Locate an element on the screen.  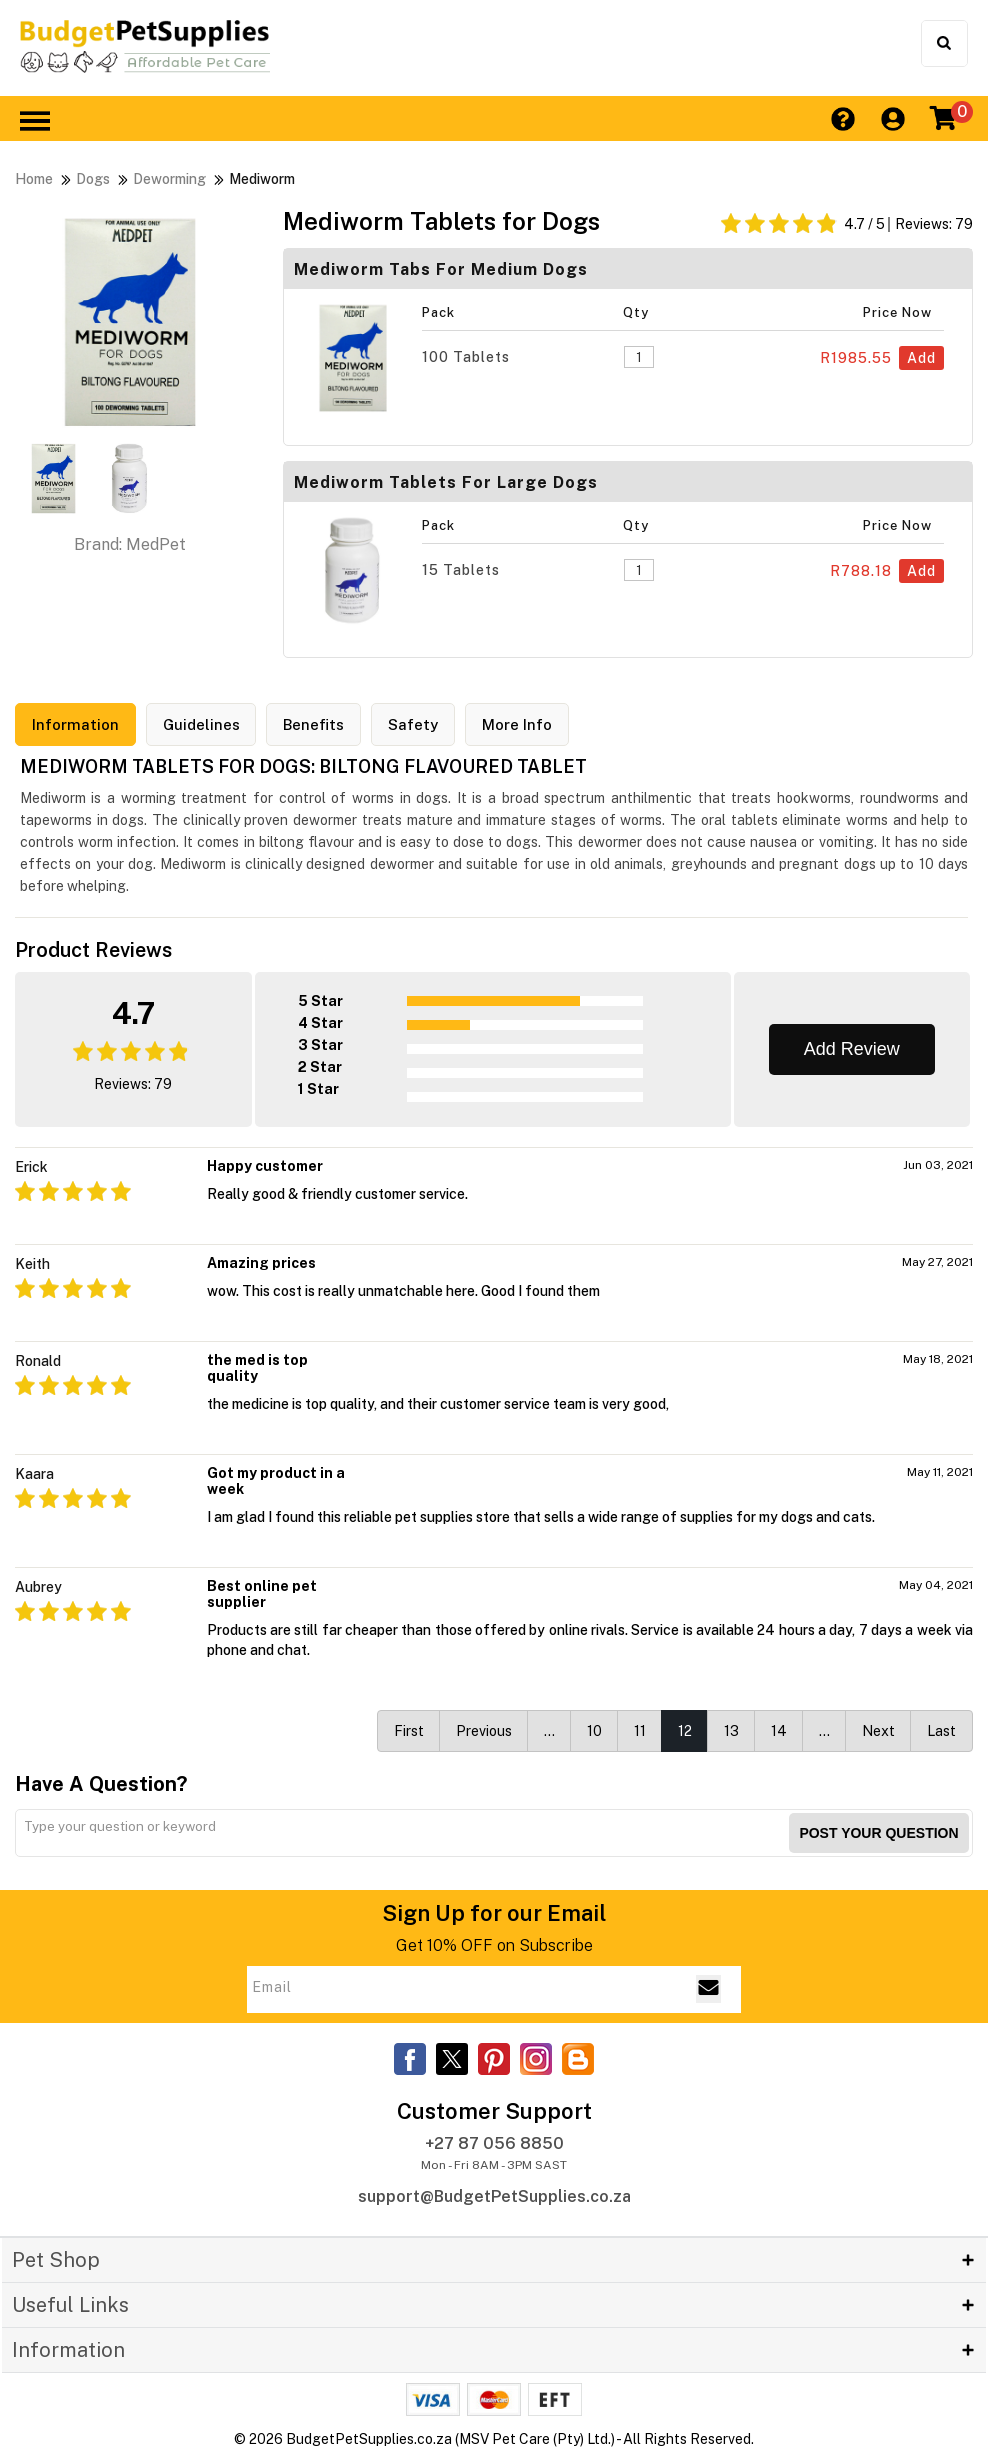
Information is located at coordinates (75, 724).